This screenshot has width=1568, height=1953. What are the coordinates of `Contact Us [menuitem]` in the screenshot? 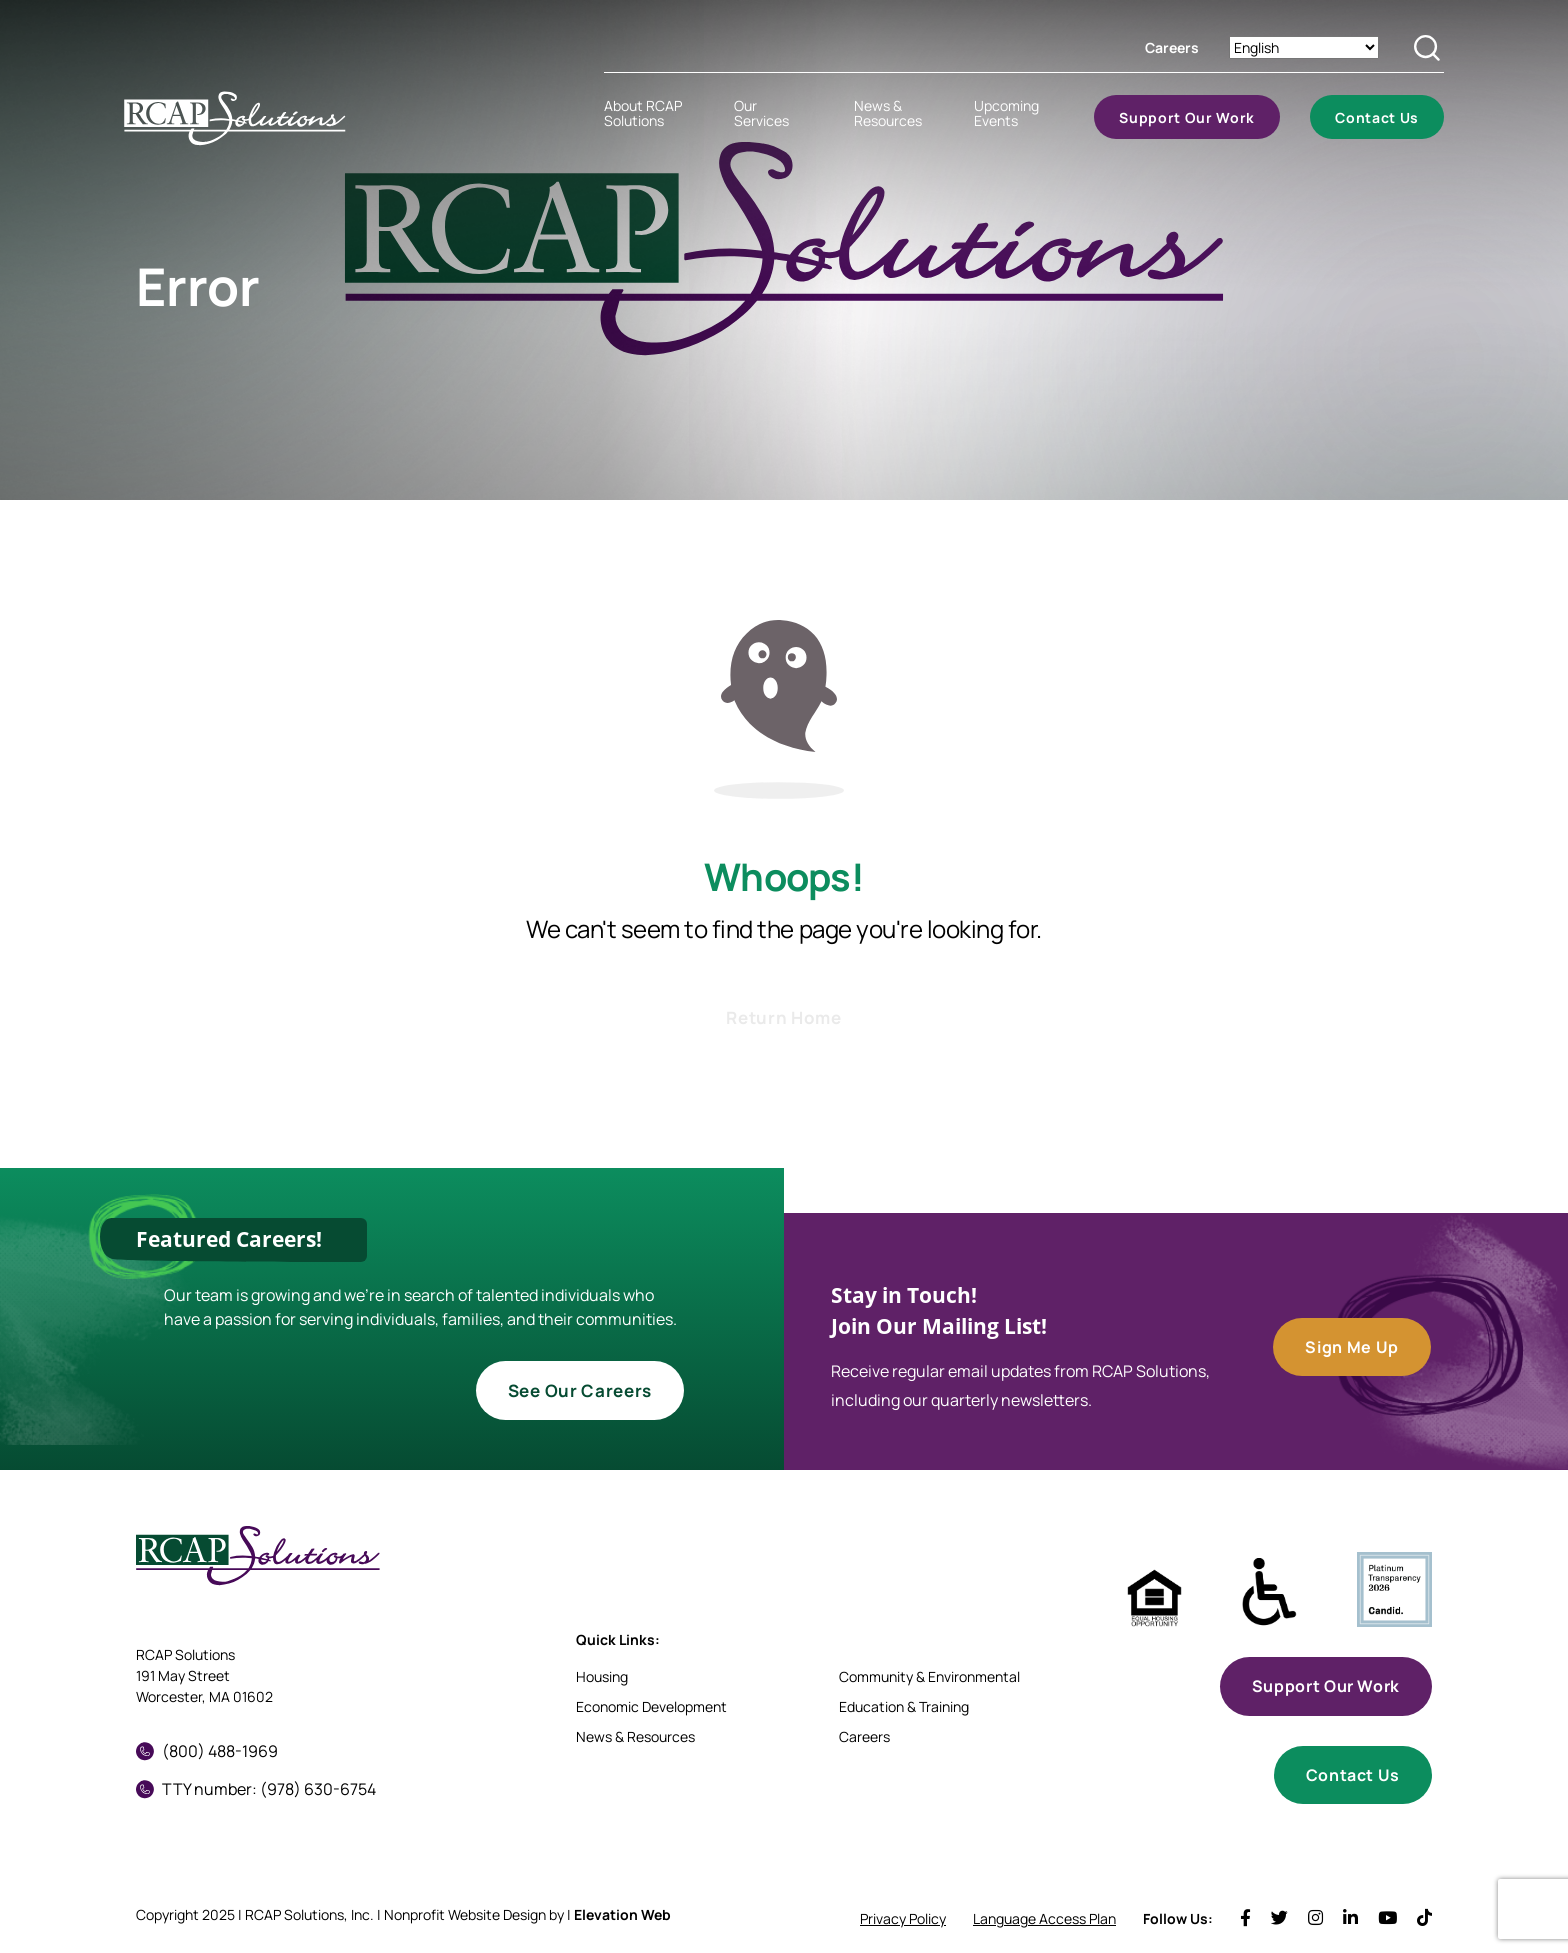 It's located at (1377, 117).